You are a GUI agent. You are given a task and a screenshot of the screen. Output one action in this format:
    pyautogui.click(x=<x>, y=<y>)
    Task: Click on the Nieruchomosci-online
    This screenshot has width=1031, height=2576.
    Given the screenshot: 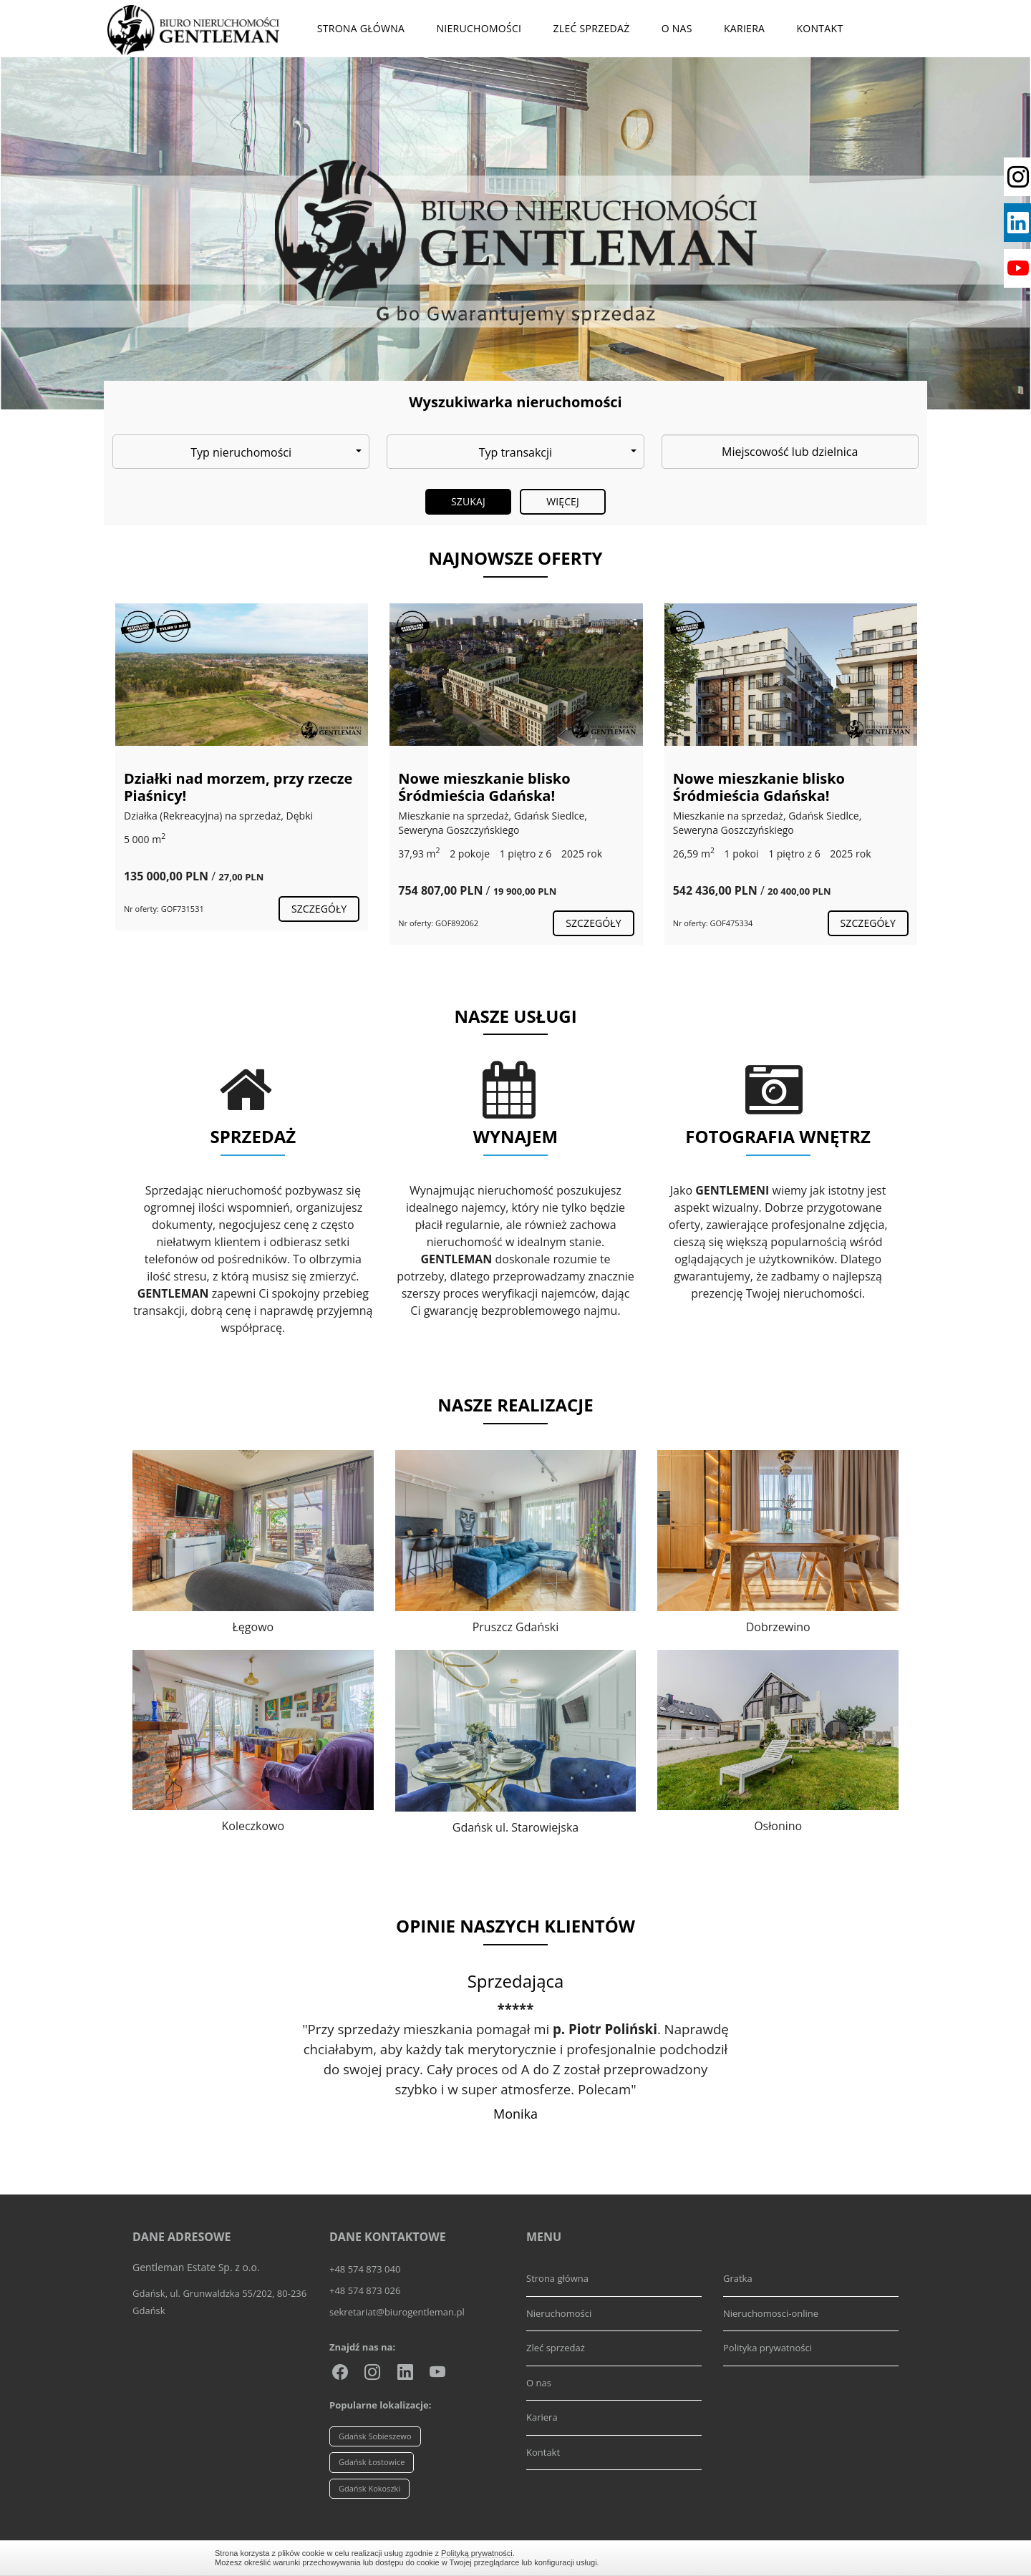 What is the action you would take?
    pyautogui.click(x=770, y=2313)
    